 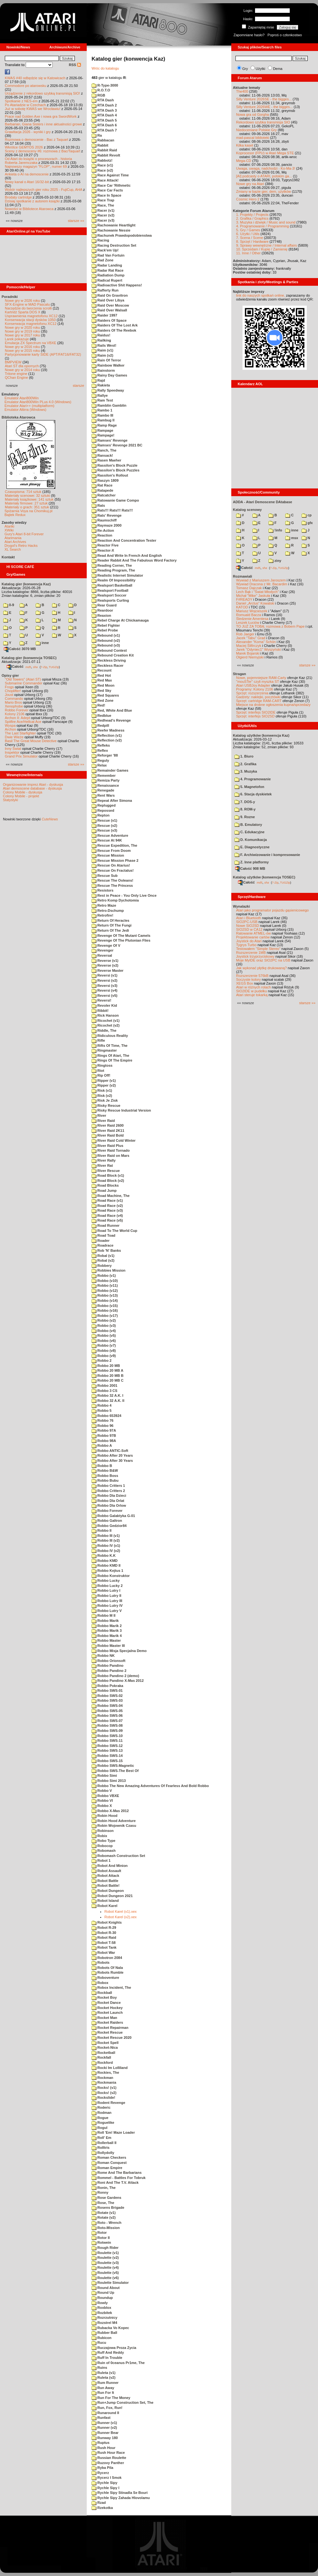 What do you see at coordinates (114, 465) in the screenshot?
I see `Rassilon's Block Puzzle` at bounding box center [114, 465].